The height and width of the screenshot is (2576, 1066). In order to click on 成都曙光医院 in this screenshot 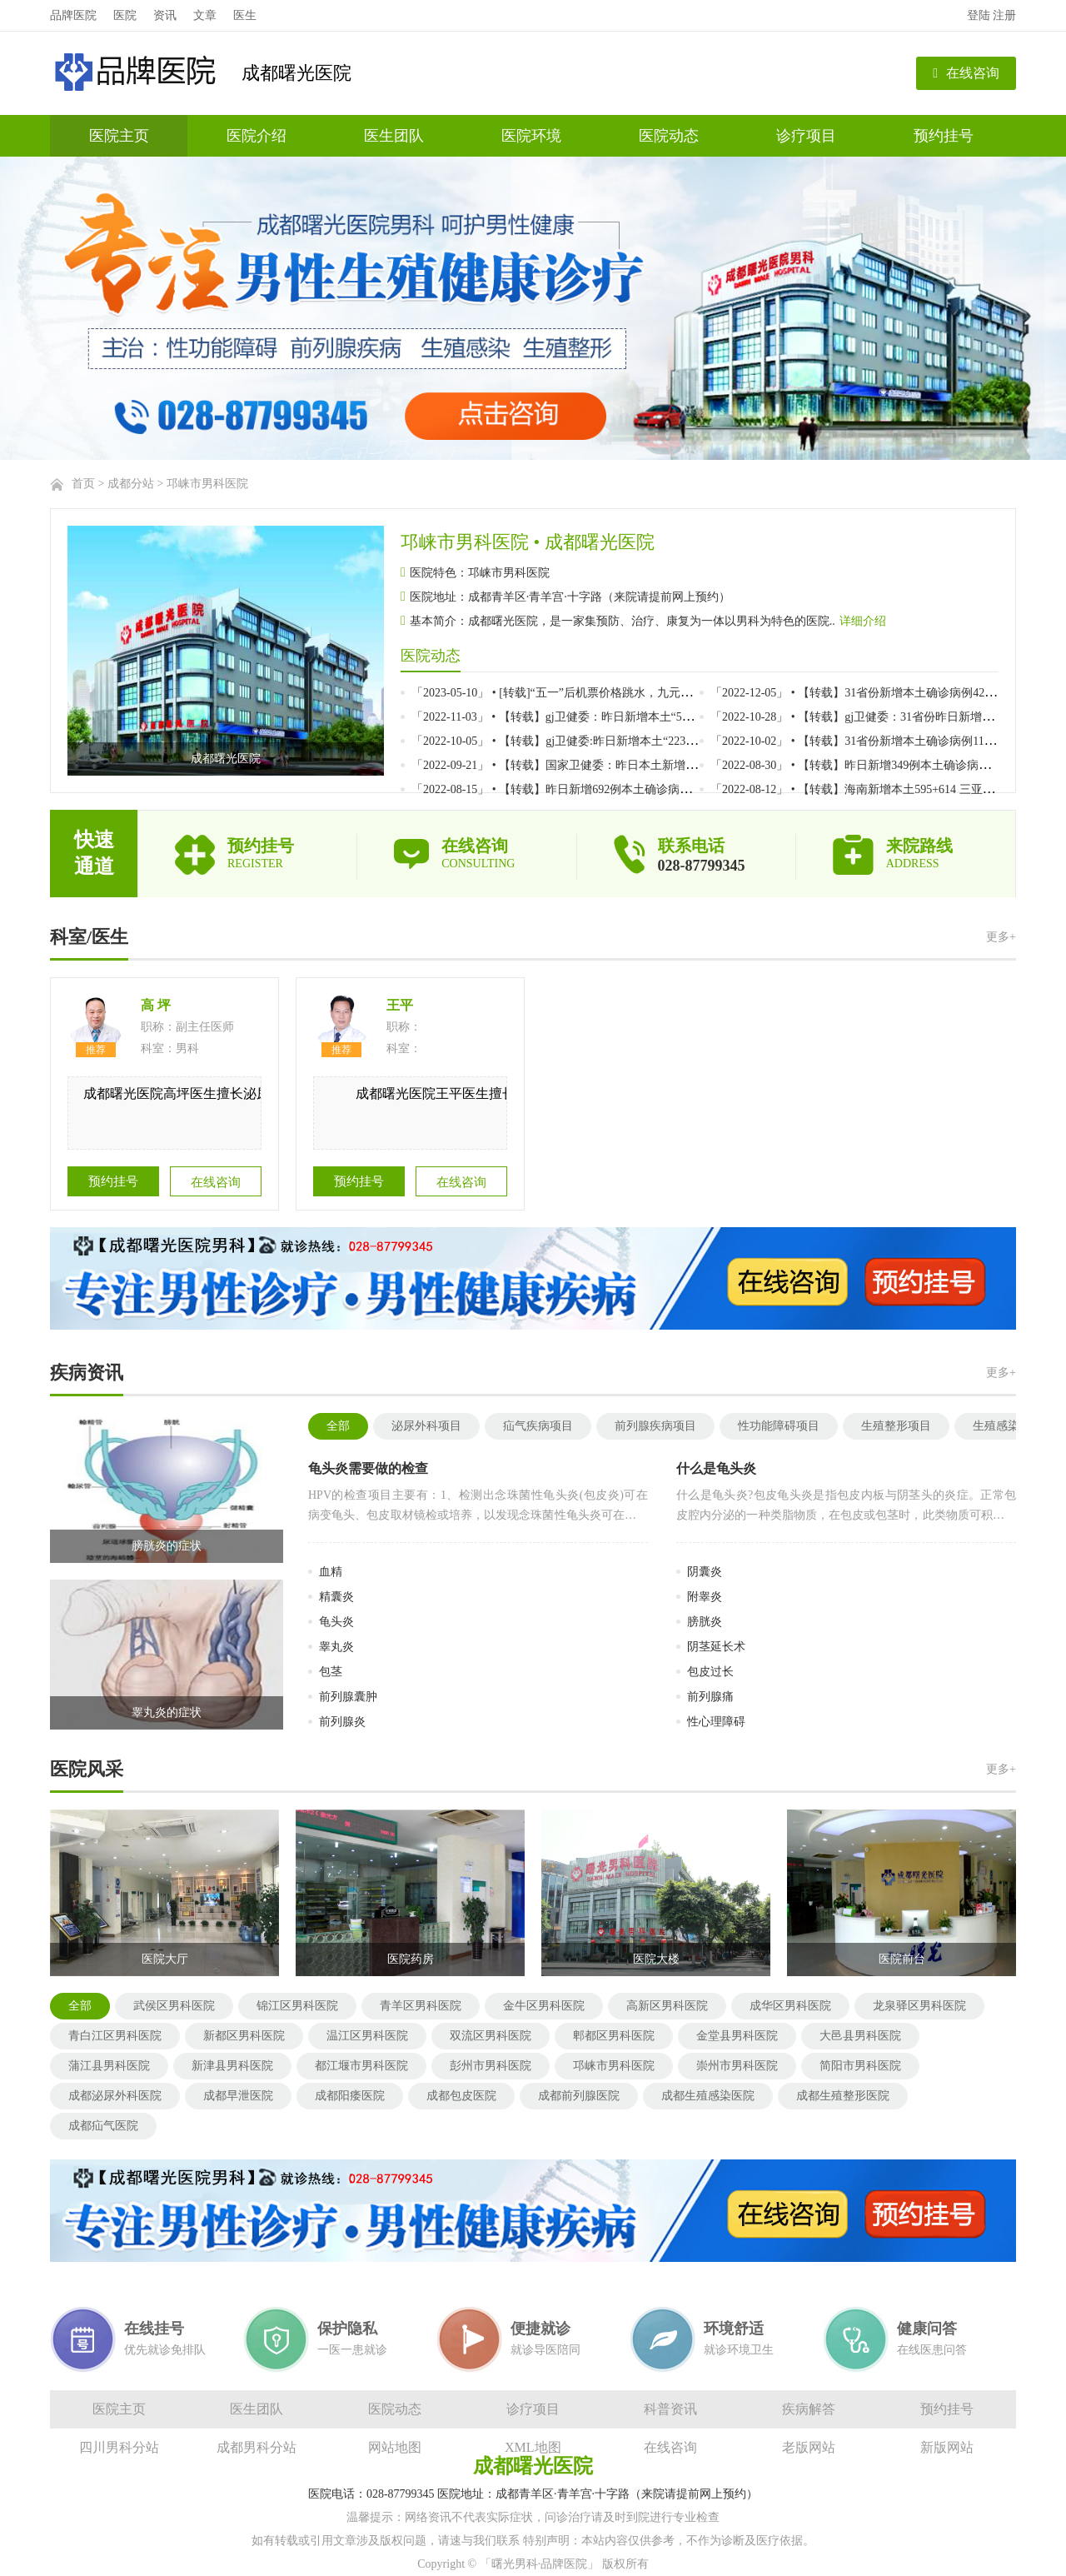, I will do `click(296, 72)`.